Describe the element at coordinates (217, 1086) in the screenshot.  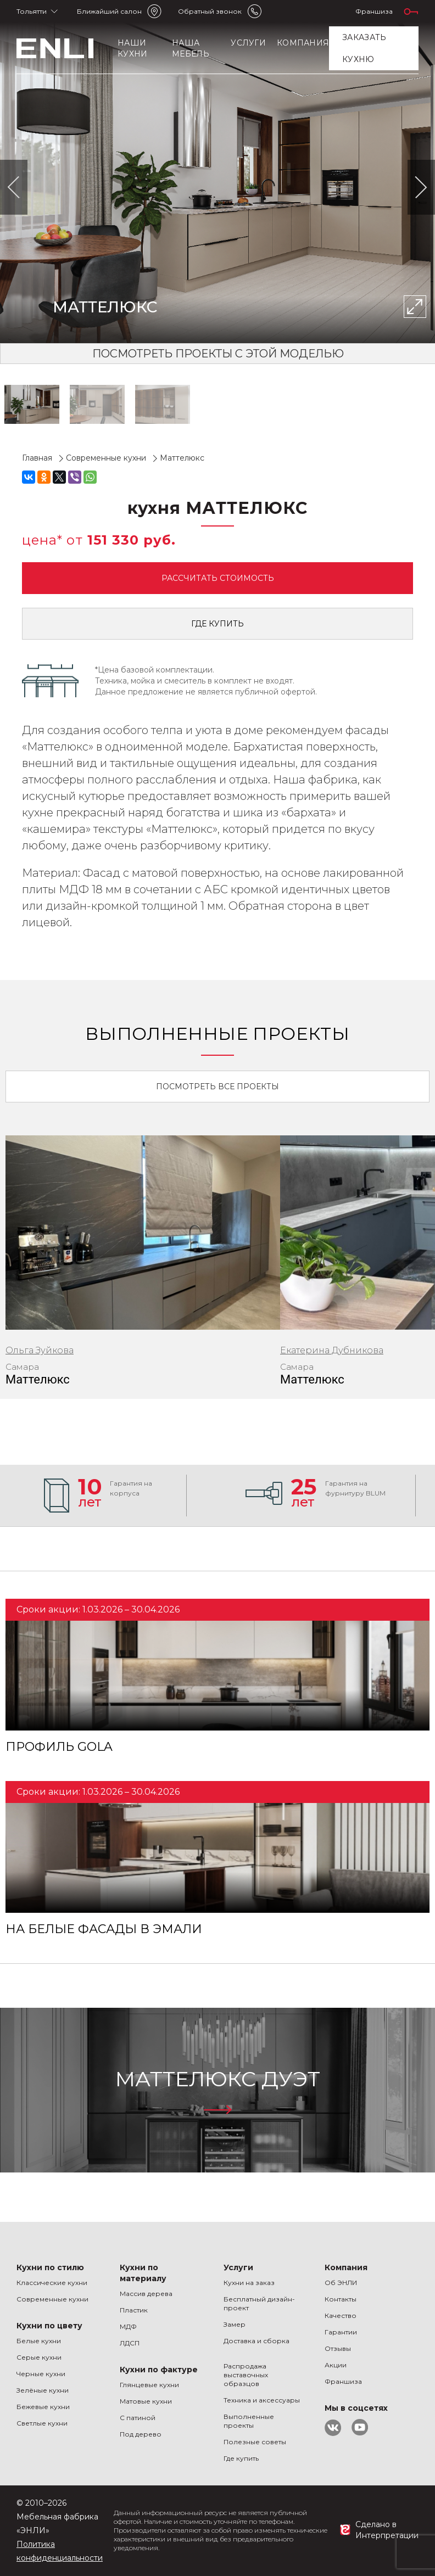
I see `Посмотреть все проекты` at that location.